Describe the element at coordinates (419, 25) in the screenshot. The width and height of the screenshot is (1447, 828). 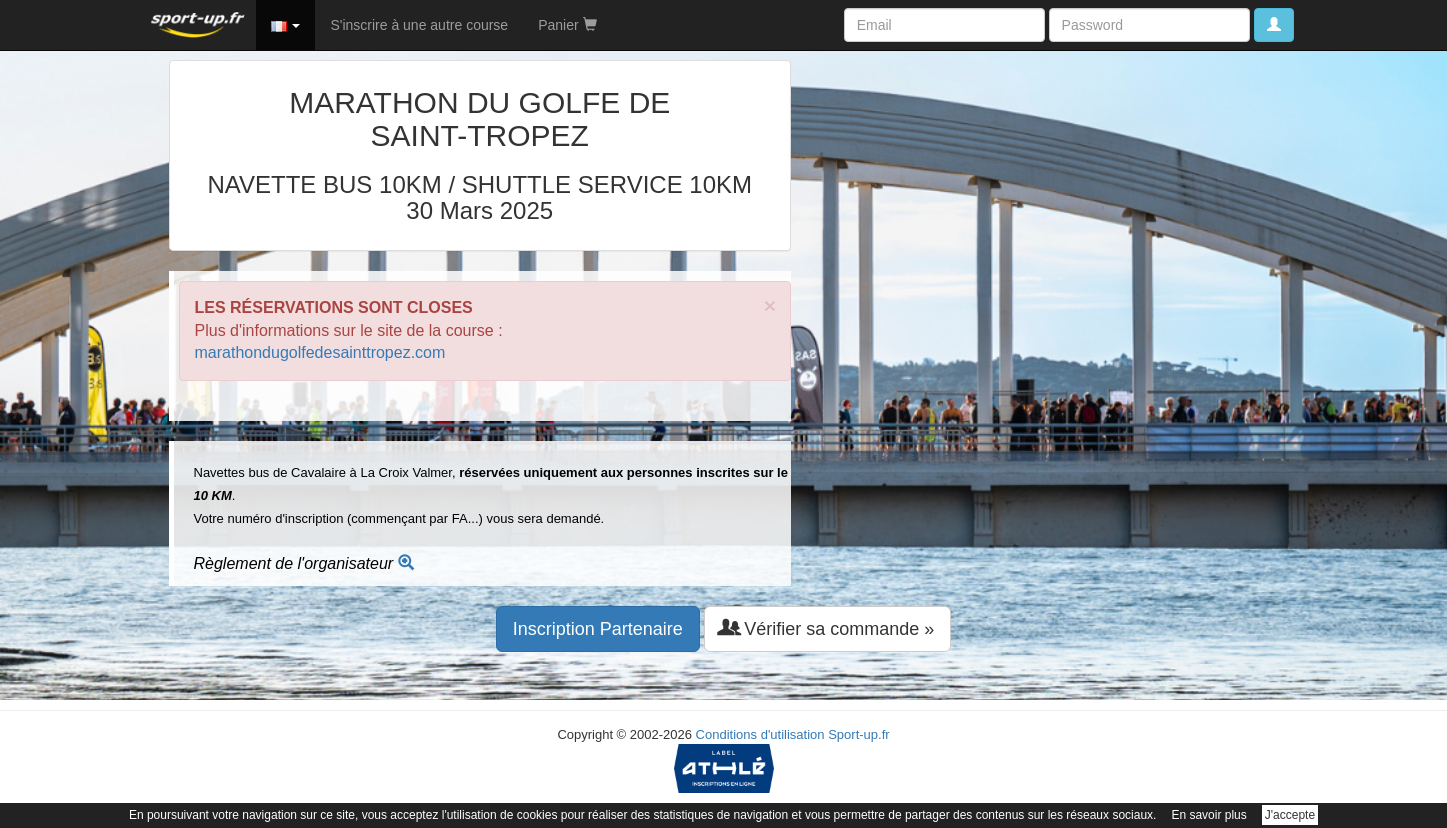
I see `S'inscrire à une autre course` at that location.